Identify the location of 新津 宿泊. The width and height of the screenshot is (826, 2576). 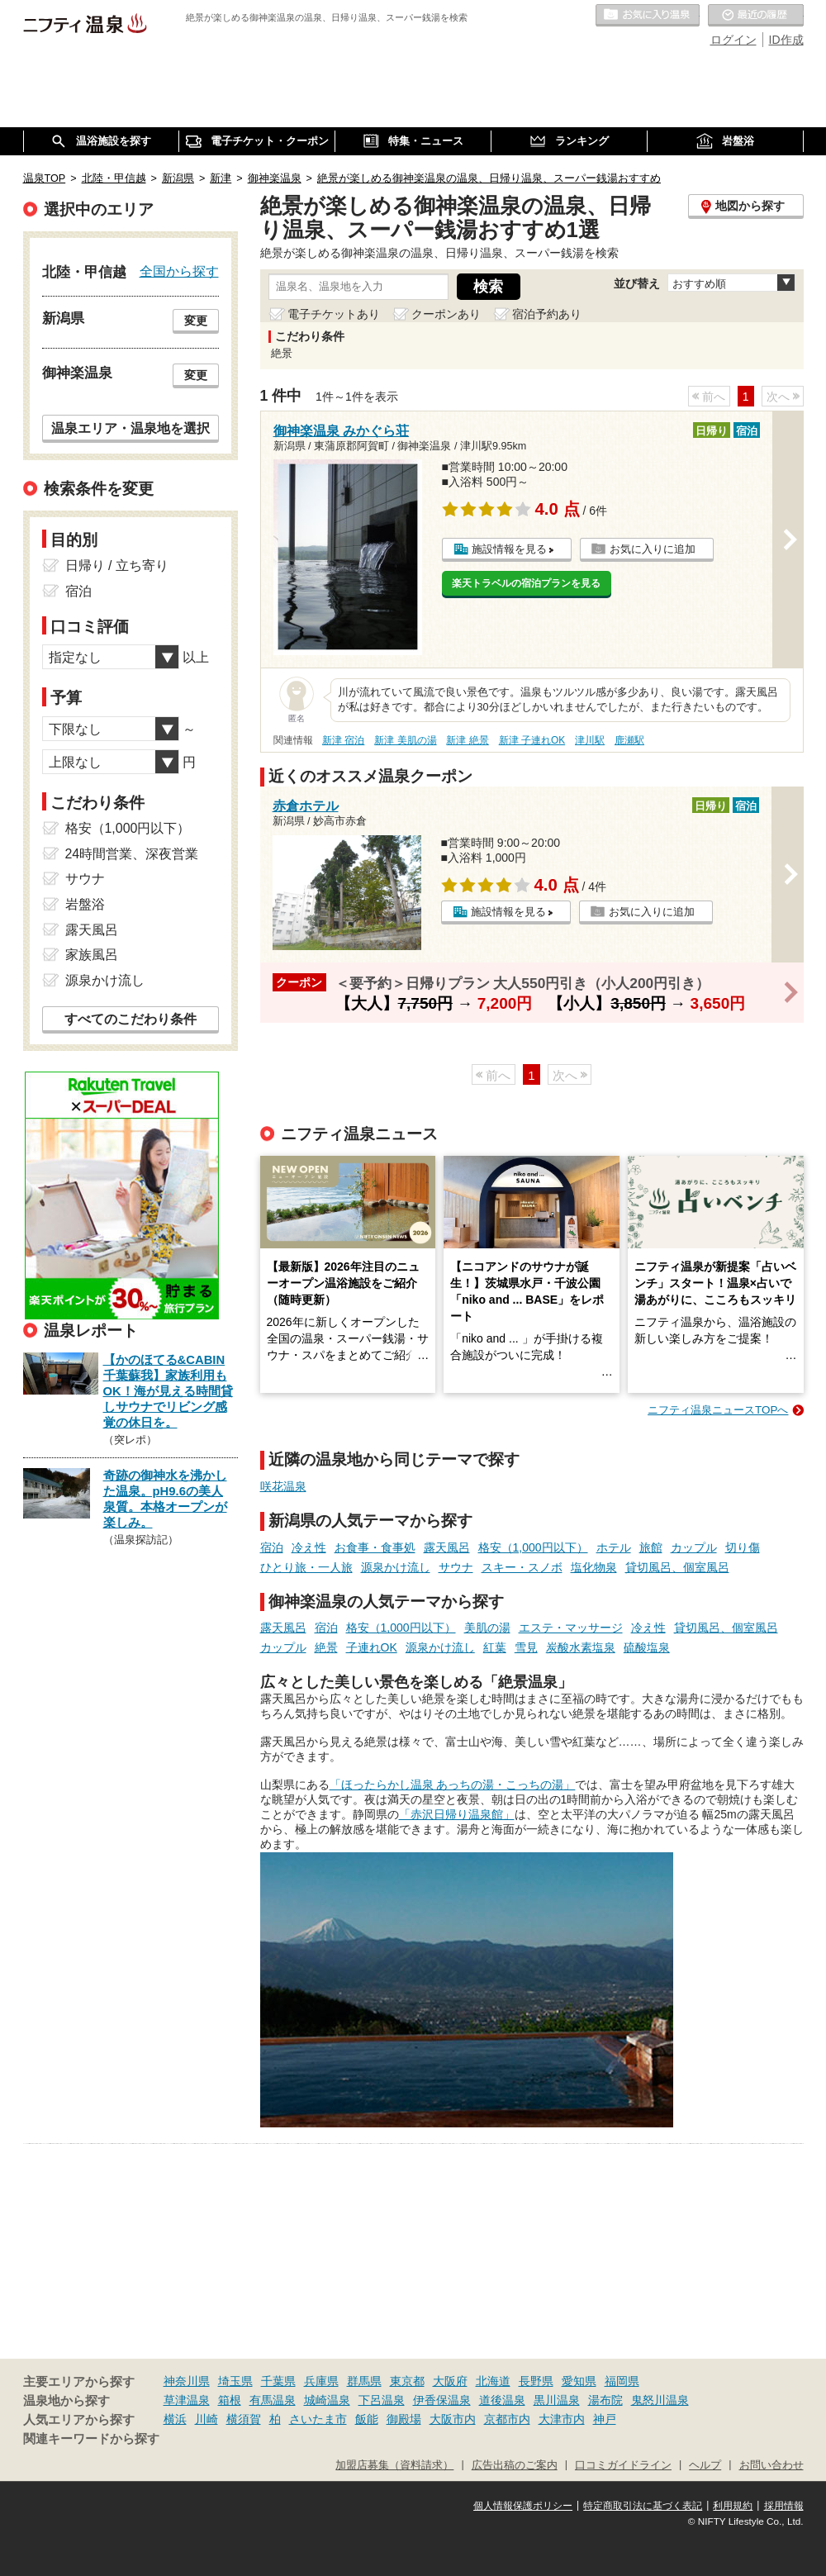
(343, 740).